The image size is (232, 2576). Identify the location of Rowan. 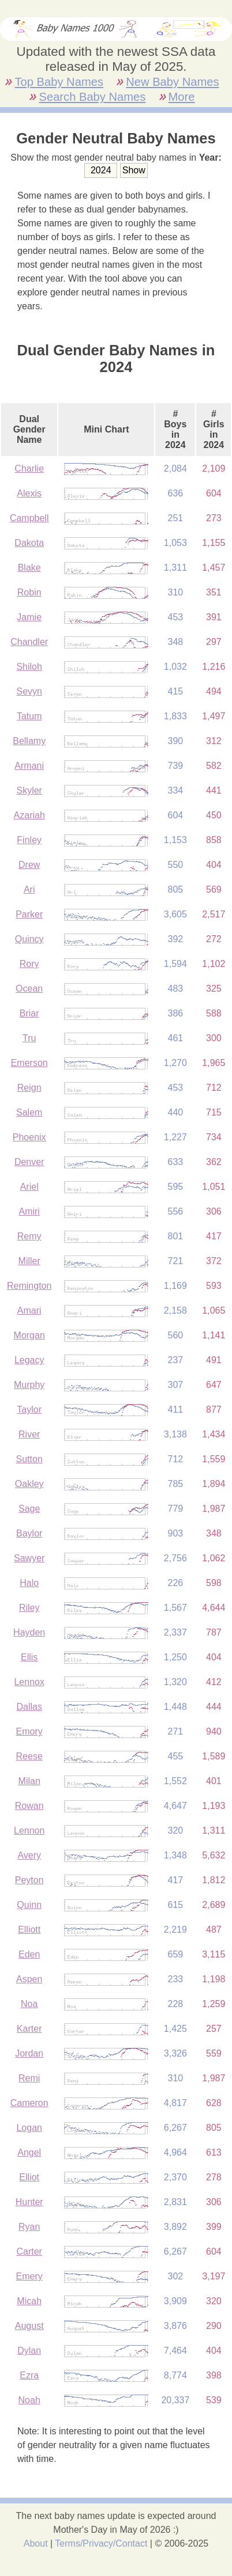
(29, 1806).